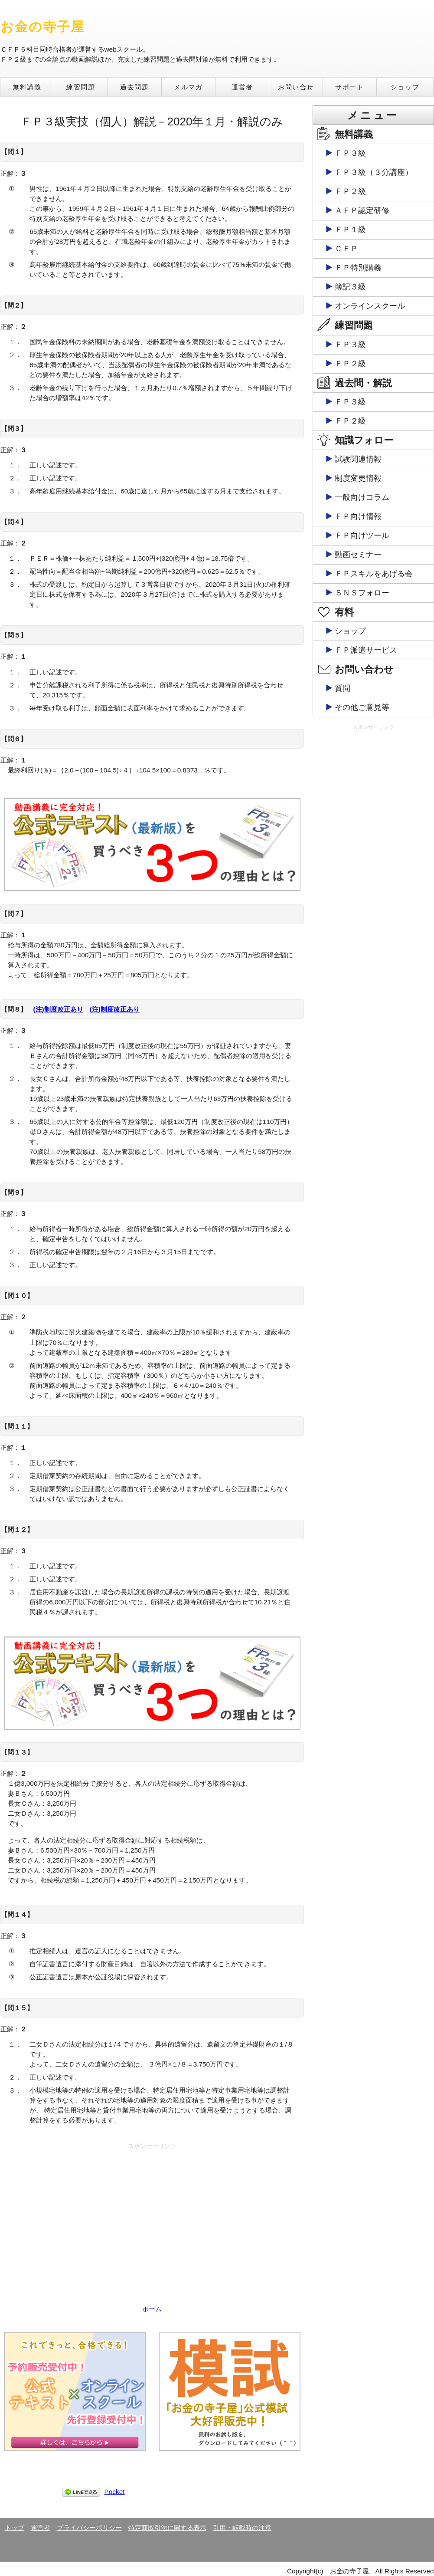 This screenshot has height=2576, width=434. I want to click on (注)制度改正あり, so click(58, 1009).